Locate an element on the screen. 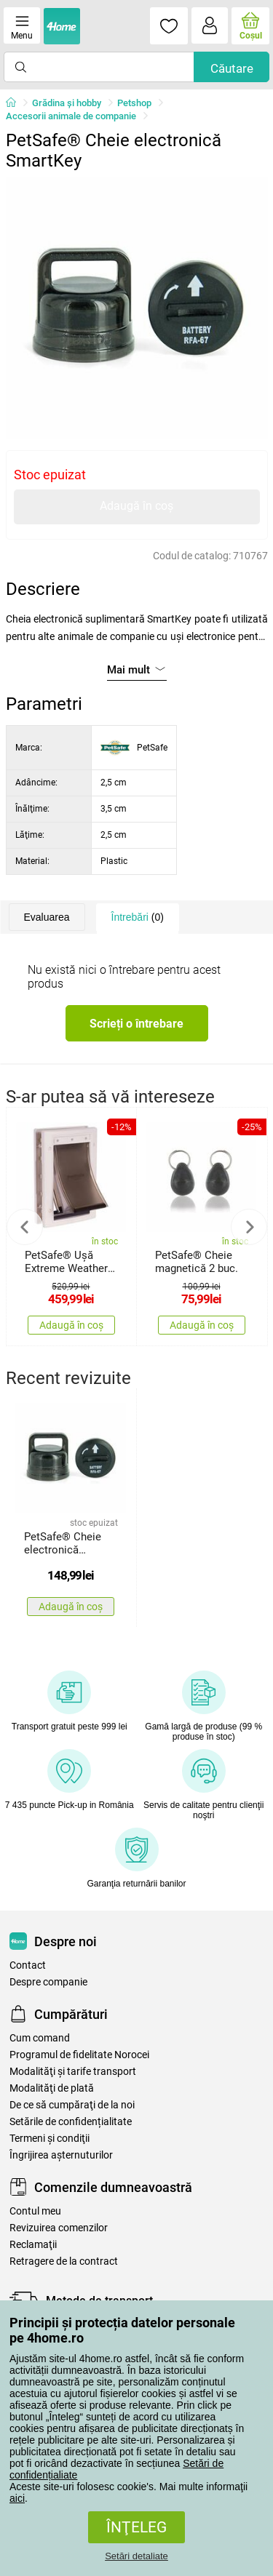 This screenshot has height=2576, width=273. Contact is located at coordinates (27, 1965).